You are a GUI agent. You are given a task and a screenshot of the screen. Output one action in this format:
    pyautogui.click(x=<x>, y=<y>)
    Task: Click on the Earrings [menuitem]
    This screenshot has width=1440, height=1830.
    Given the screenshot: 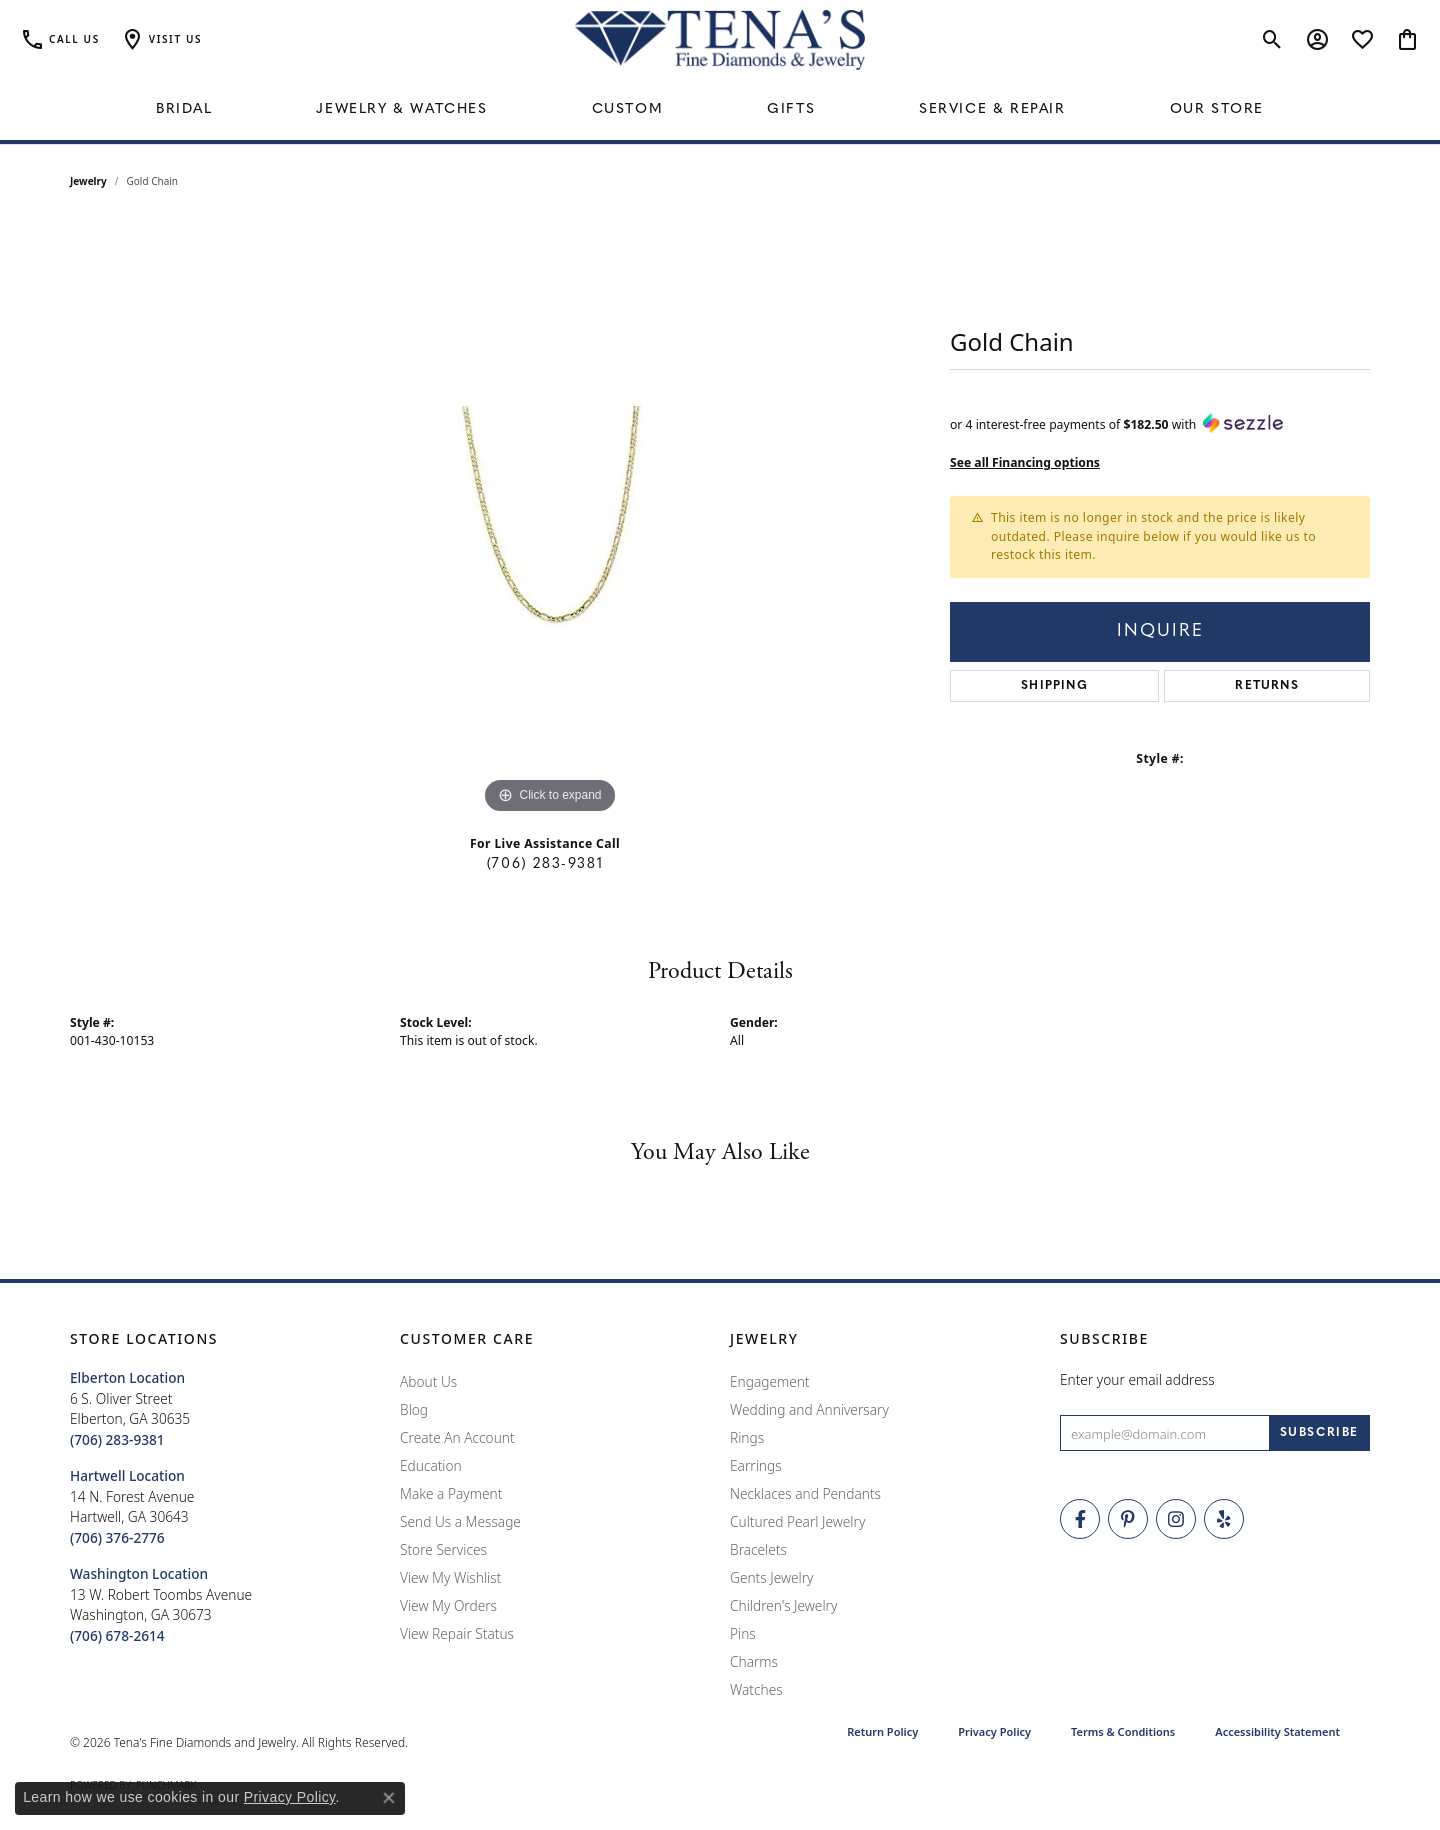 What is the action you would take?
    pyautogui.click(x=756, y=1465)
    